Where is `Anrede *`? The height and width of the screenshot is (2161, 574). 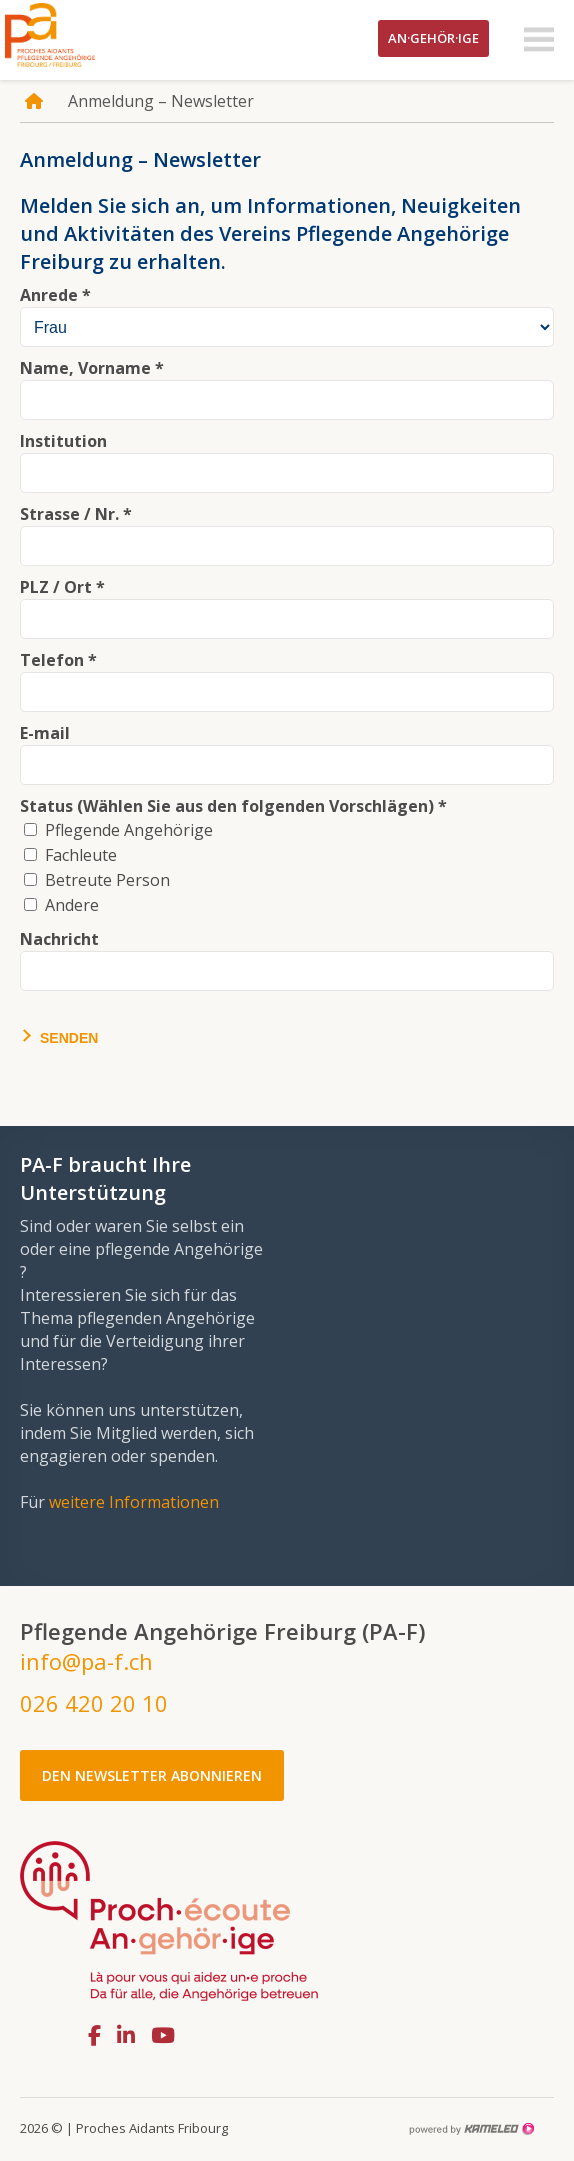 Anrede * is located at coordinates (55, 295).